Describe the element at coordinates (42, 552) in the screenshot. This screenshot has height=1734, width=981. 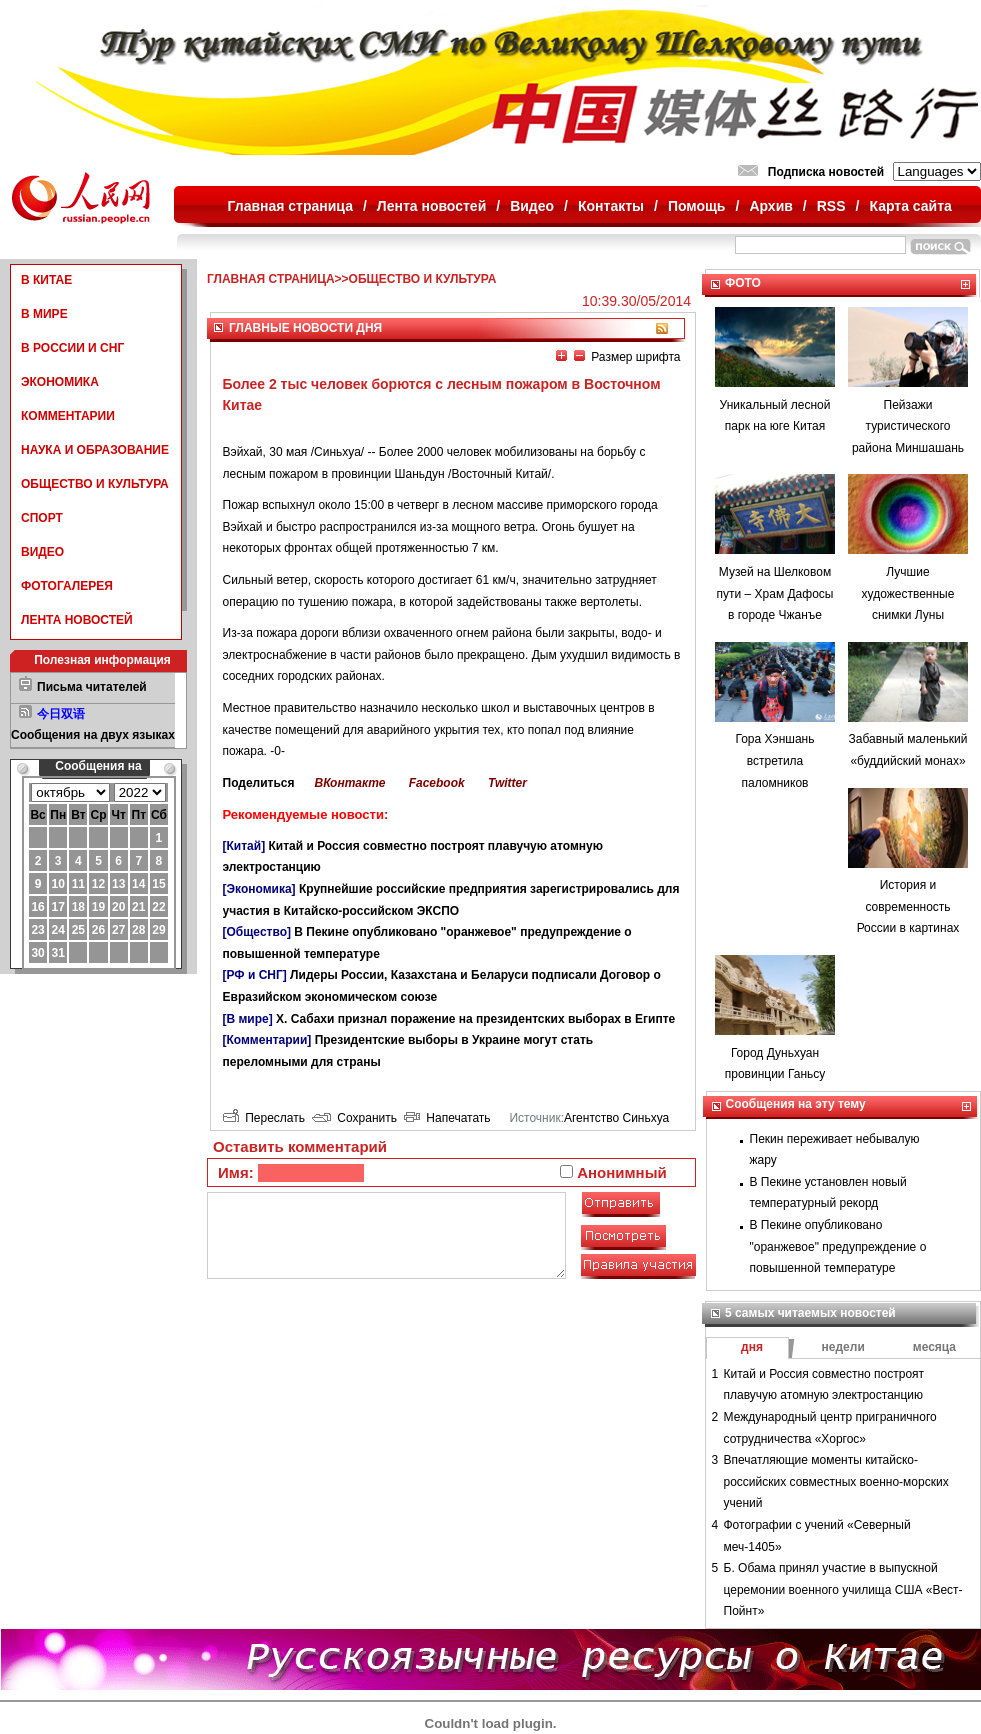
I see `ВИДЕО` at that location.